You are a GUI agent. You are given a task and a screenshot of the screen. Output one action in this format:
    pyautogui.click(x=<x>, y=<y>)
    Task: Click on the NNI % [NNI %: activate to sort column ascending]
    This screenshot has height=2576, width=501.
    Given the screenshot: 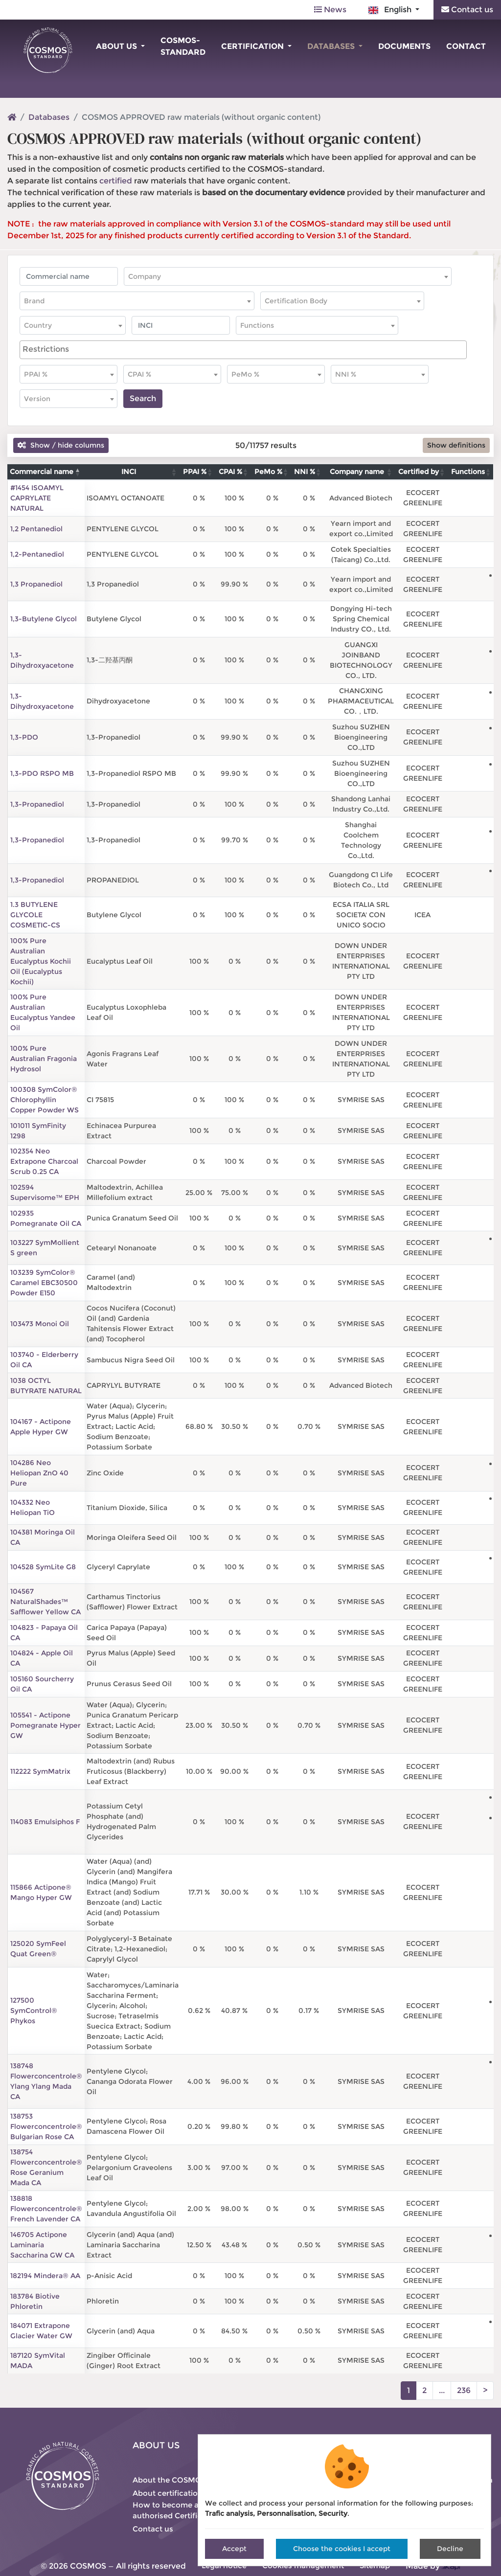 What is the action you would take?
    pyautogui.click(x=304, y=471)
    